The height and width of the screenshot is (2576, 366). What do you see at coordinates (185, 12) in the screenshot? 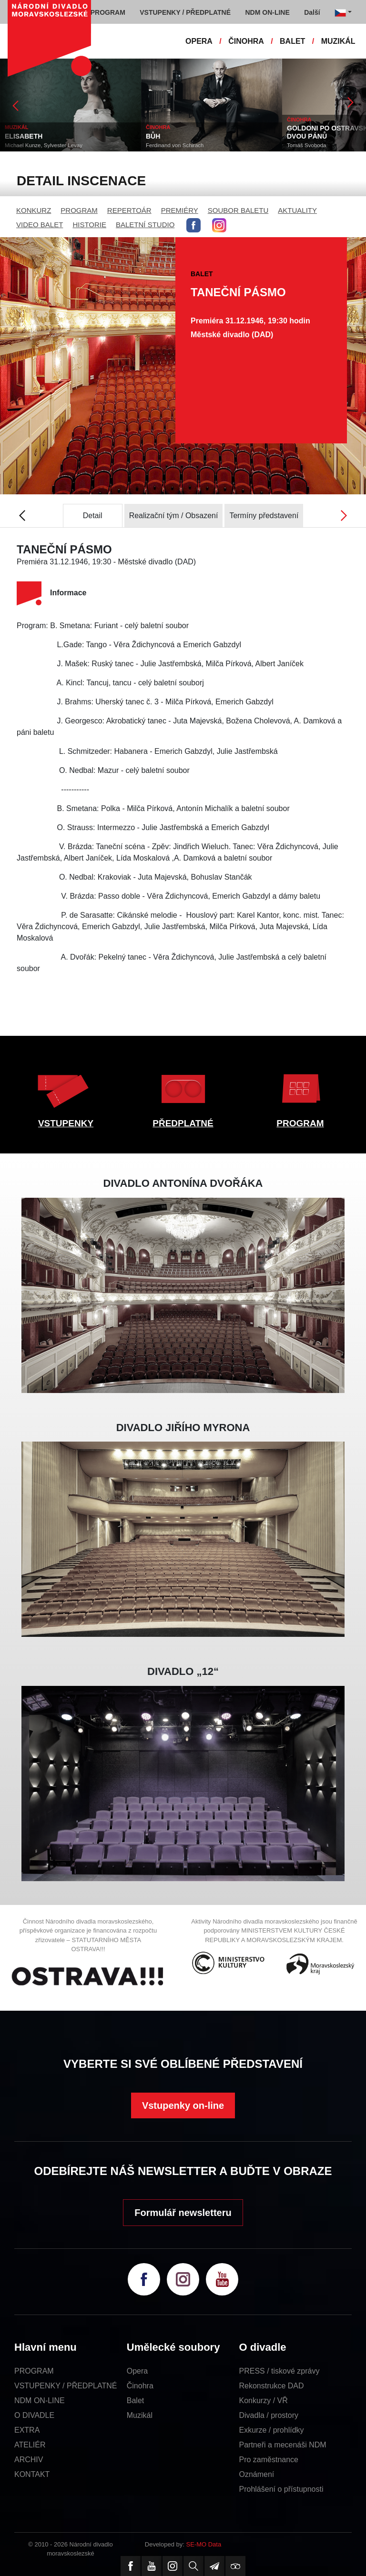
I see `VSTUPENKY / PŘEDPLATNÉ [button]` at bounding box center [185, 12].